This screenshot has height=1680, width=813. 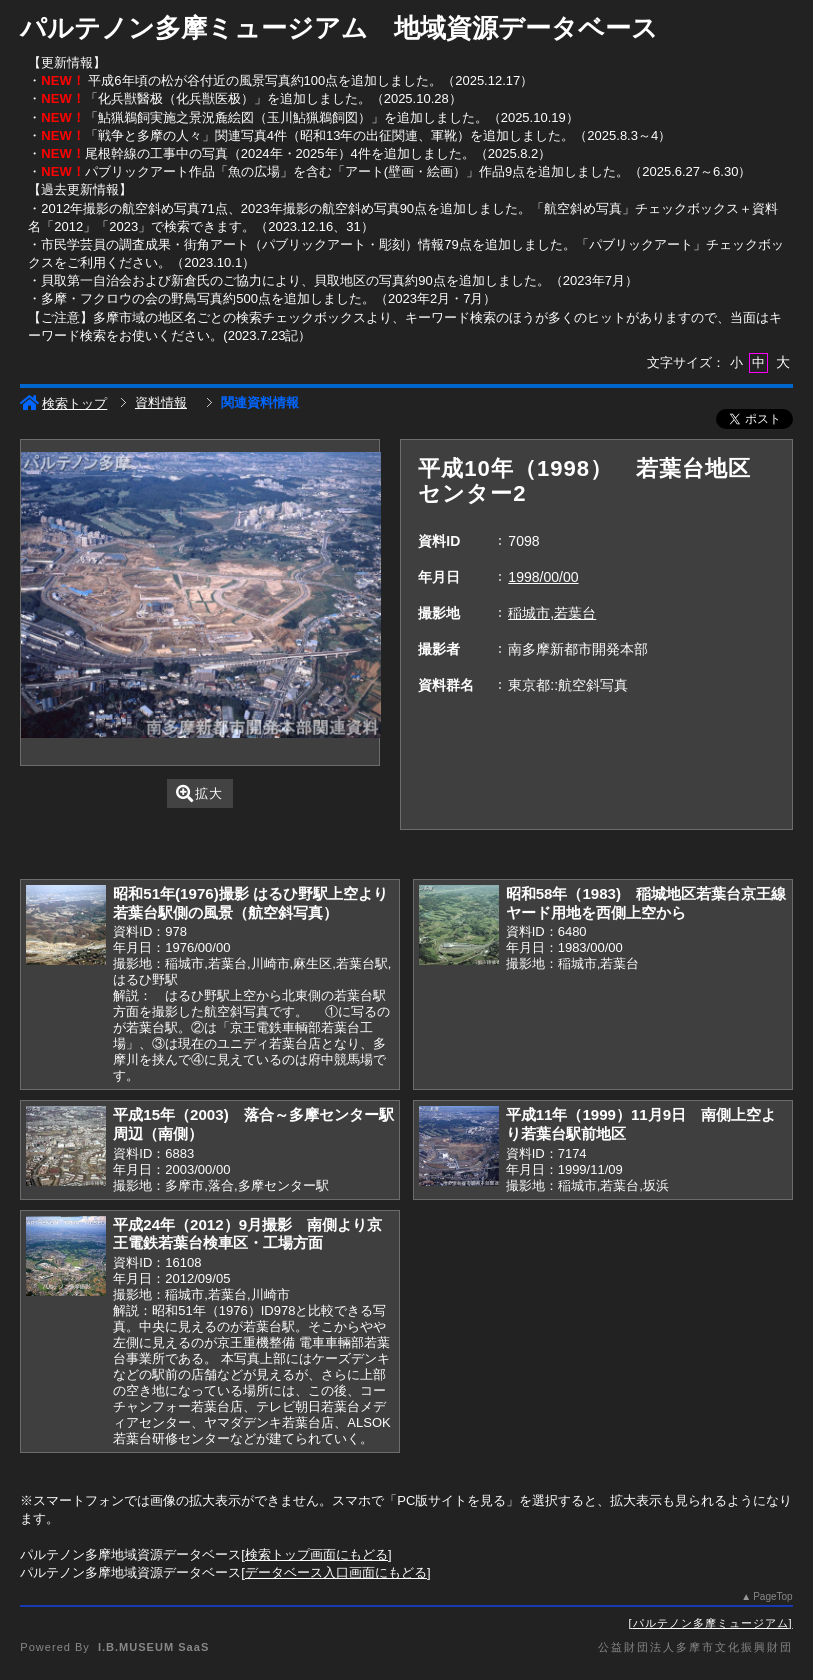 I want to click on 昭和51年(1976)撮影 はるひ野駅上空より若葉台駅側の風景（航空斜写真）, so click(x=250, y=903).